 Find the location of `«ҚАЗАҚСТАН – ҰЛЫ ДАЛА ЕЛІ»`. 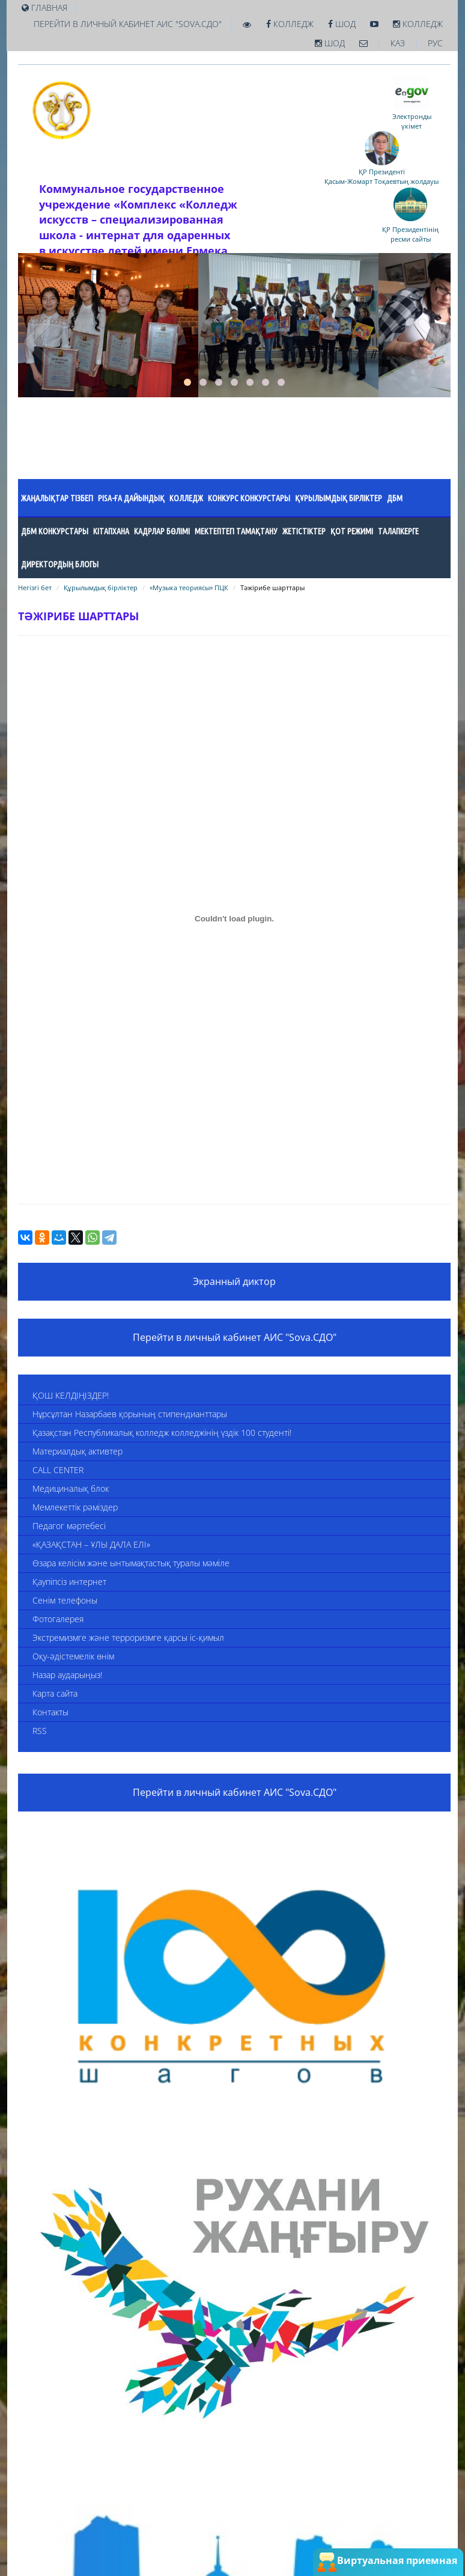

«ҚАЗАҚСТАН – ҰЛЫ ДАЛА ЕЛІ» is located at coordinates (91, 1544).